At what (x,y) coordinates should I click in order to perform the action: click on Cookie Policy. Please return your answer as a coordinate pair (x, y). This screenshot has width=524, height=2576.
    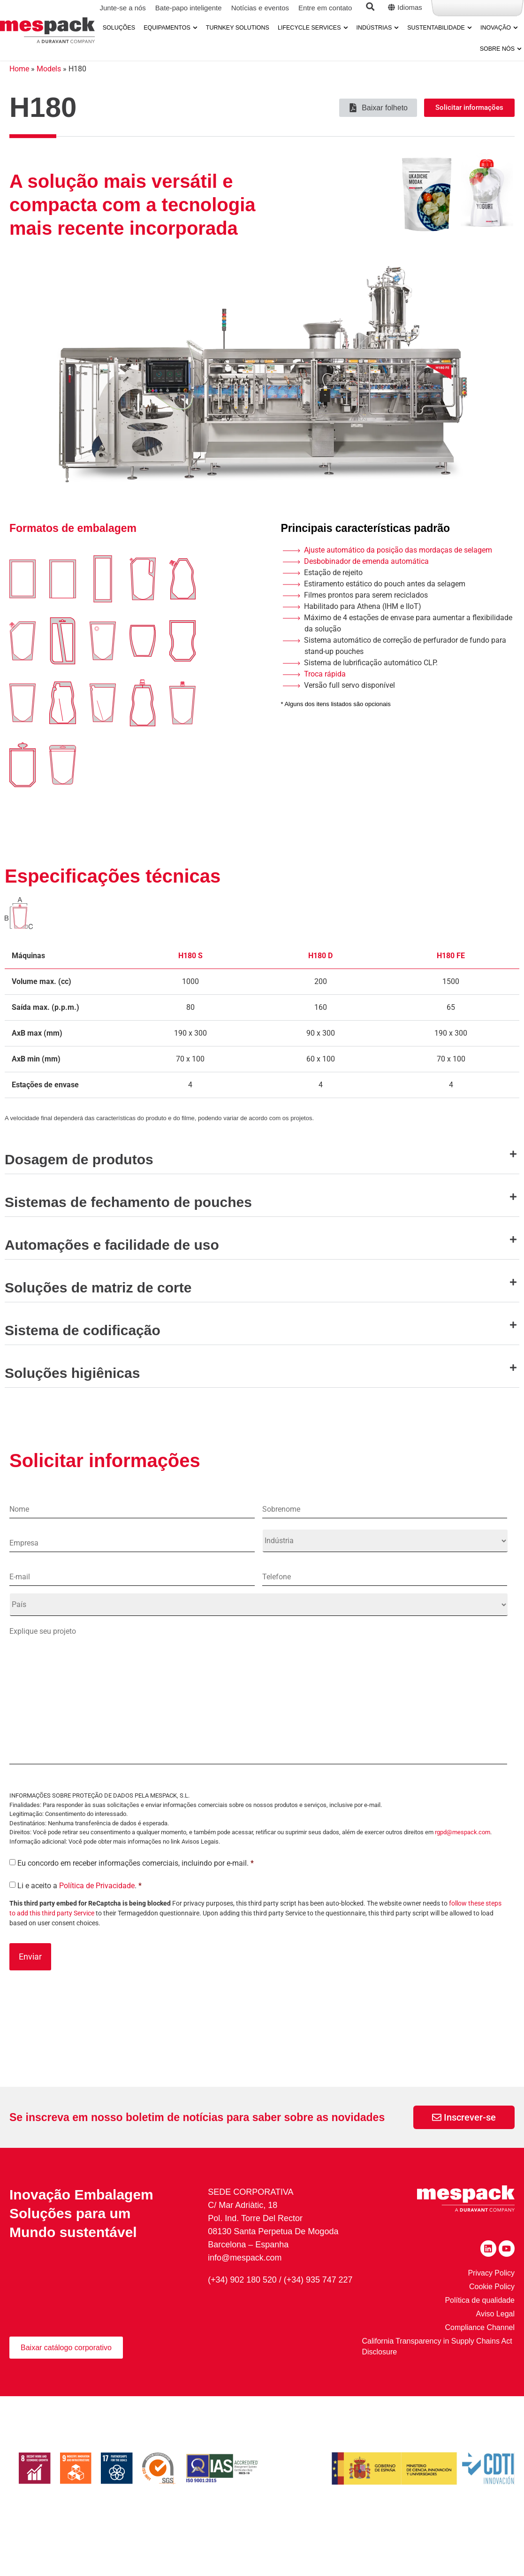
    Looking at the image, I should click on (492, 2310).